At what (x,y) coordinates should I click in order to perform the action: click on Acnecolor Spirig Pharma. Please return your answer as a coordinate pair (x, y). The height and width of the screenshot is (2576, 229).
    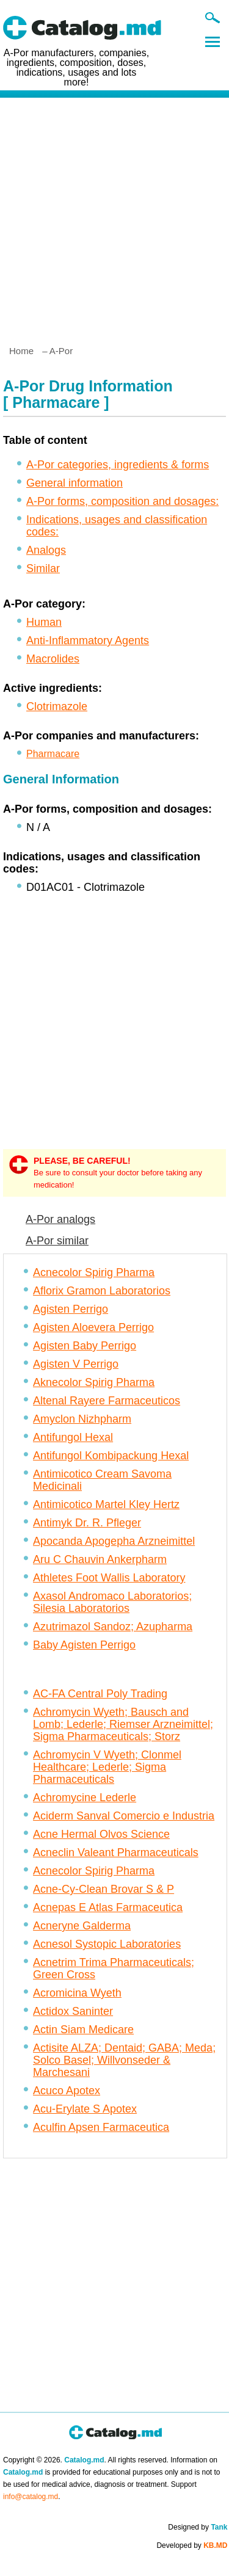
    Looking at the image, I should click on (93, 1272).